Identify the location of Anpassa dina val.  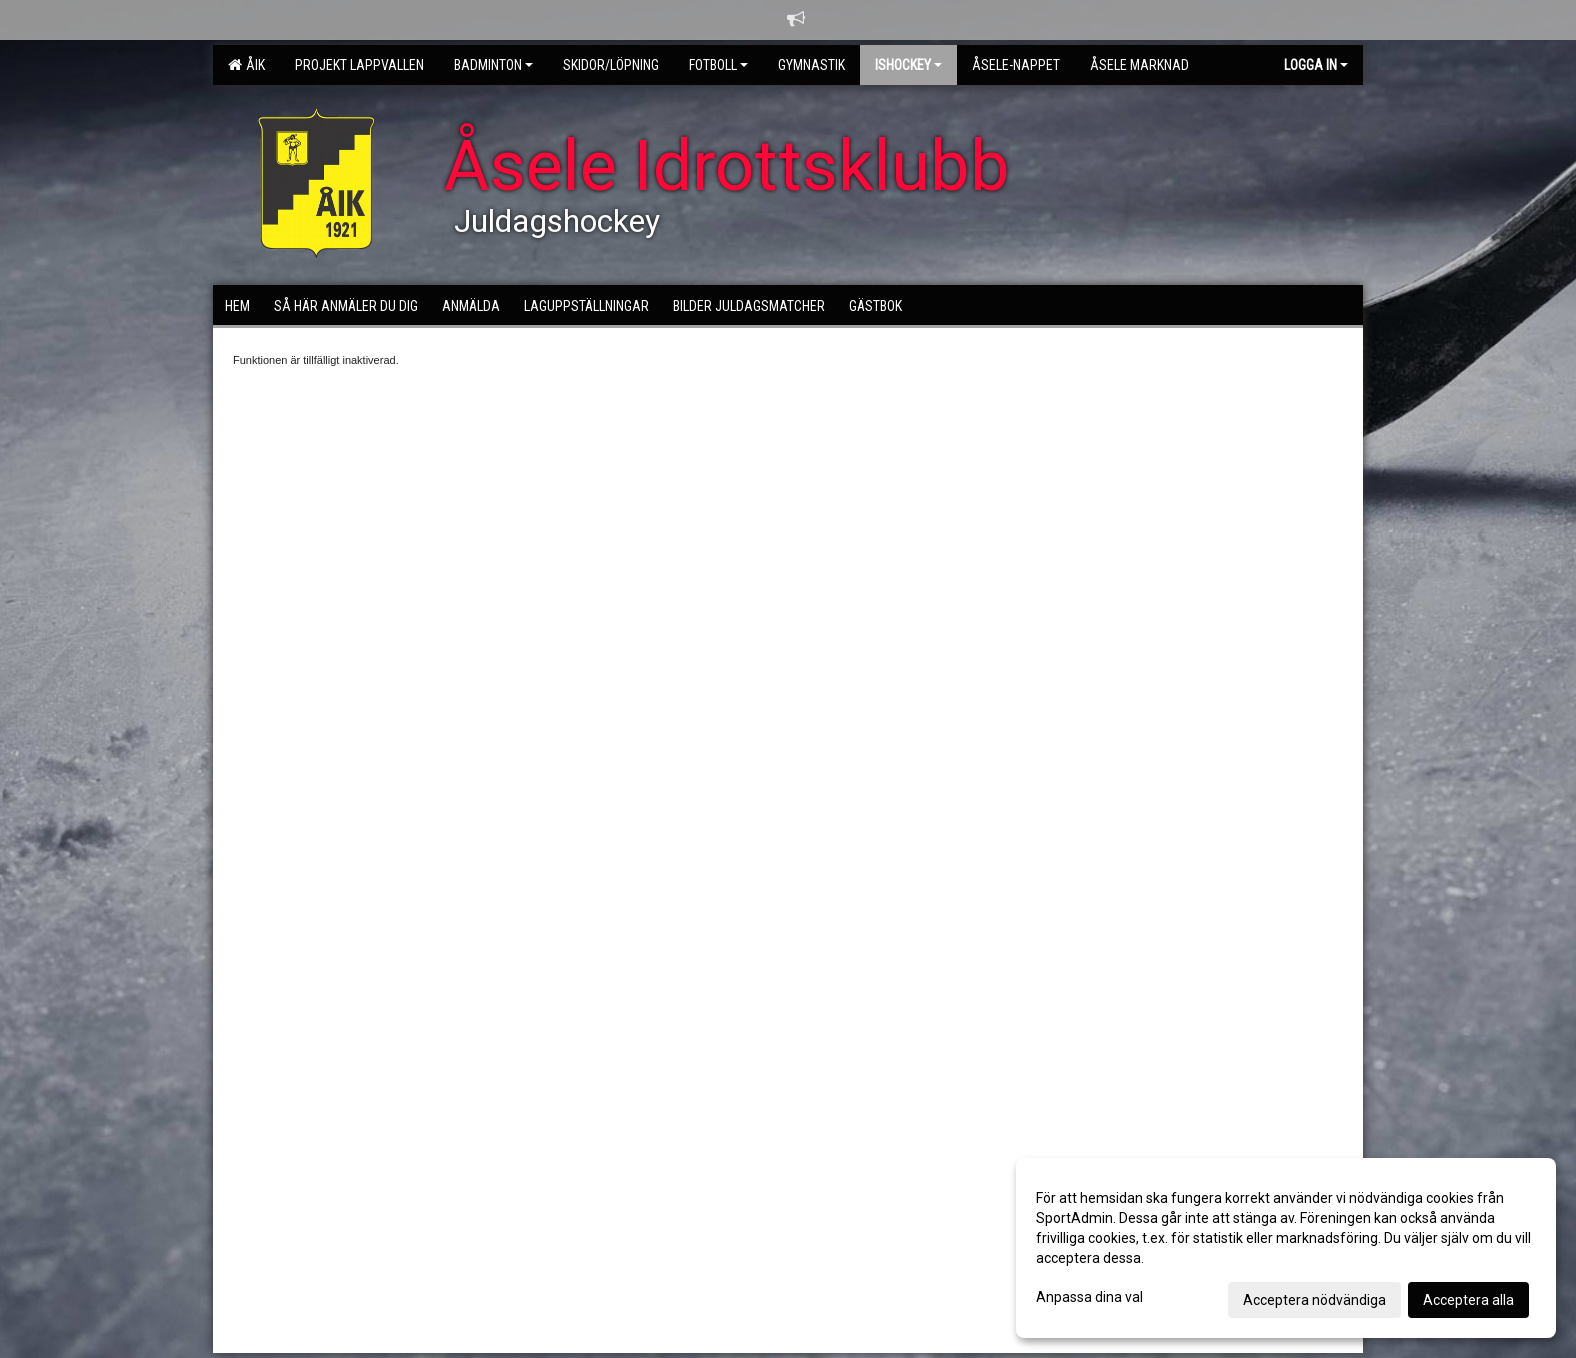
(1089, 1297).